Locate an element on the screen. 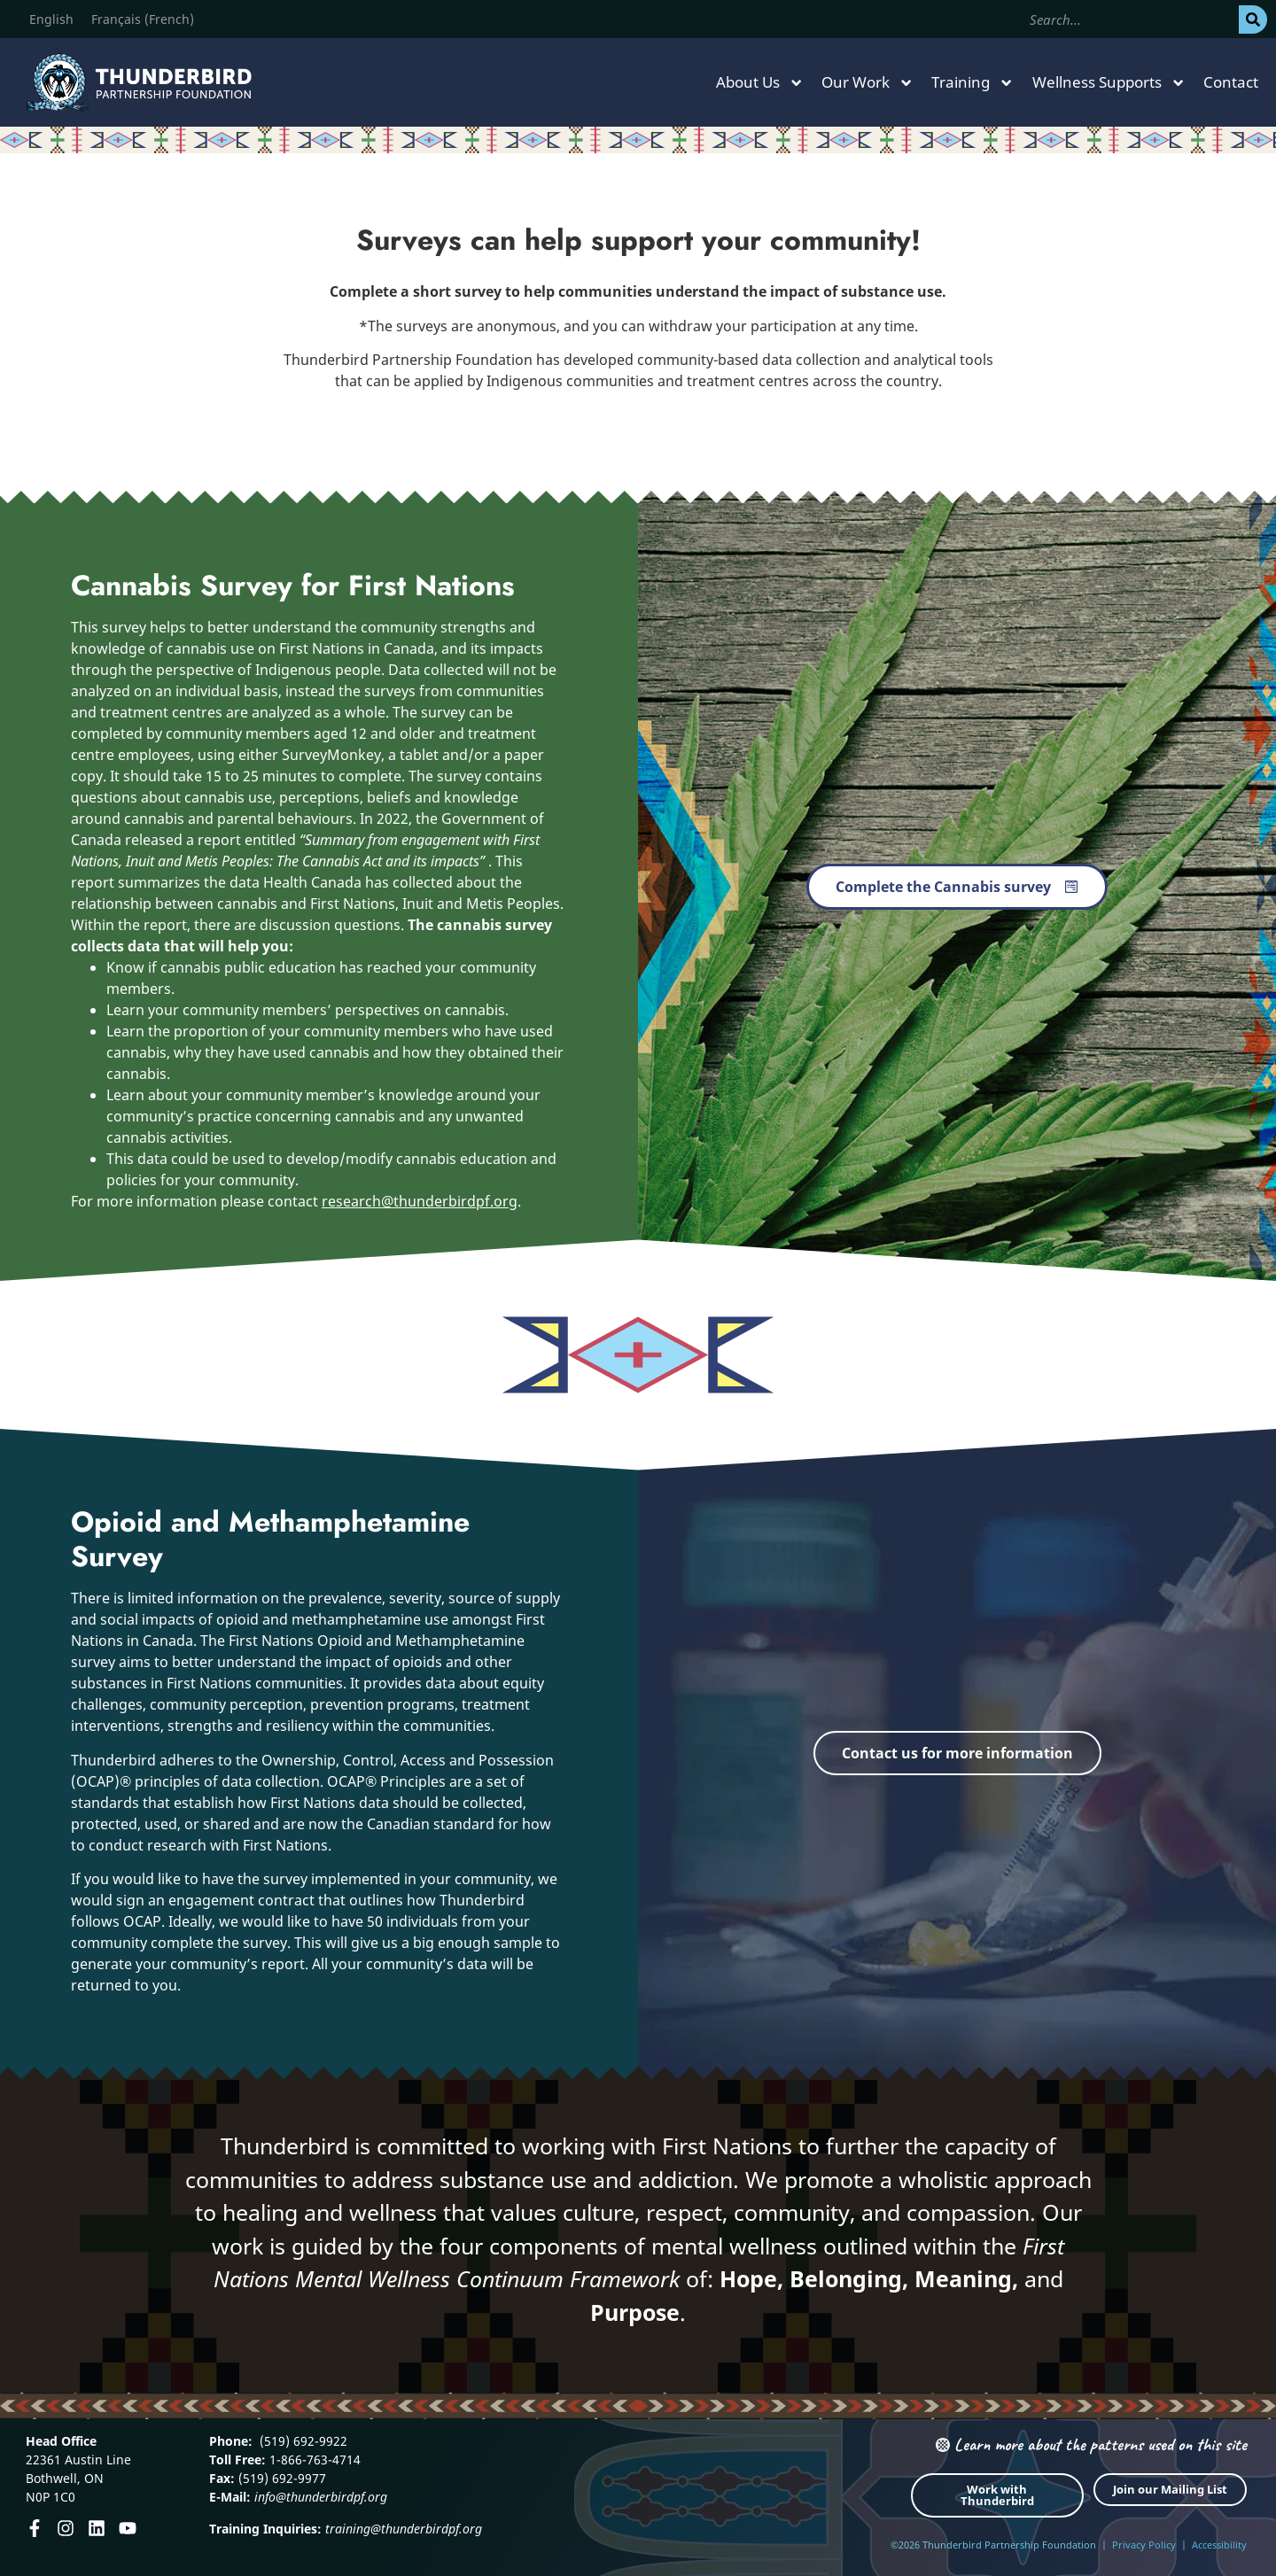  Our Work is located at coordinates (867, 82).